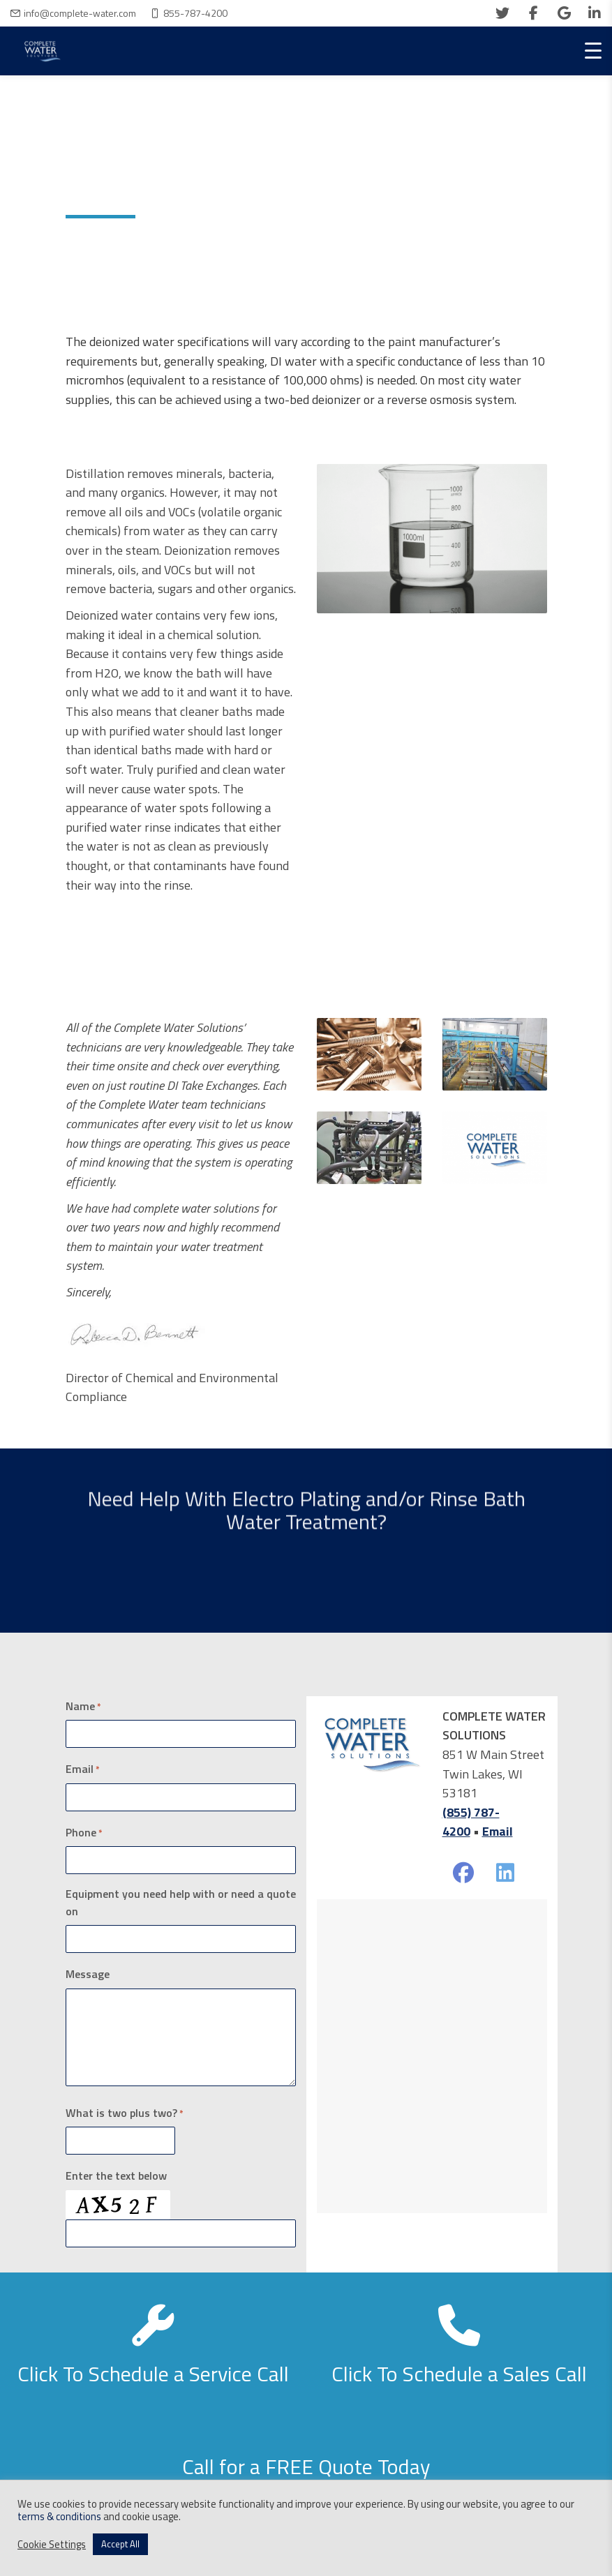 Image resolution: width=612 pixels, height=2576 pixels. What do you see at coordinates (533, 13) in the screenshot?
I see `[facebook]` at bounding box center [533, 13].